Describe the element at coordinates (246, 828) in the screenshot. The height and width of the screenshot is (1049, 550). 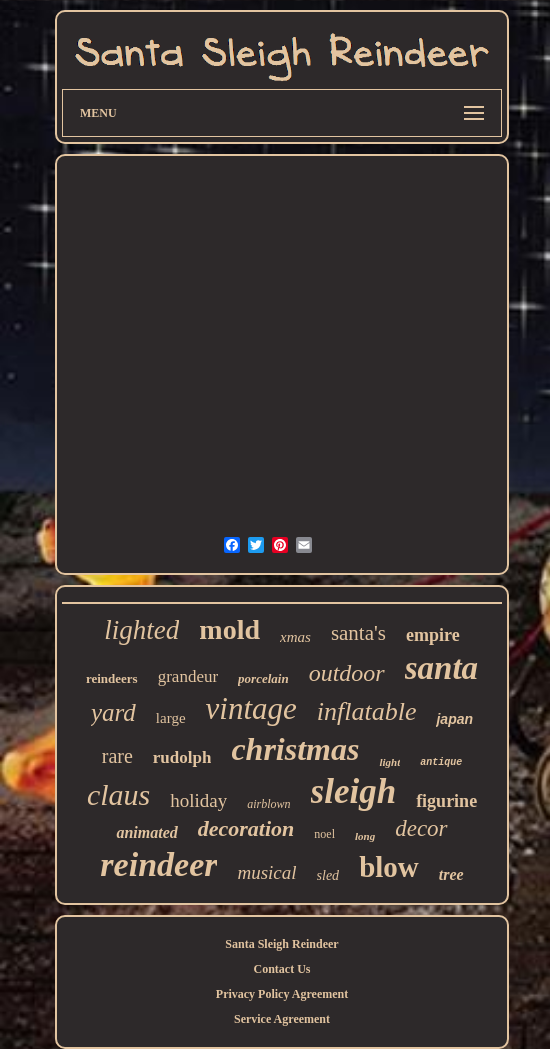
I see `decoration` at that location.